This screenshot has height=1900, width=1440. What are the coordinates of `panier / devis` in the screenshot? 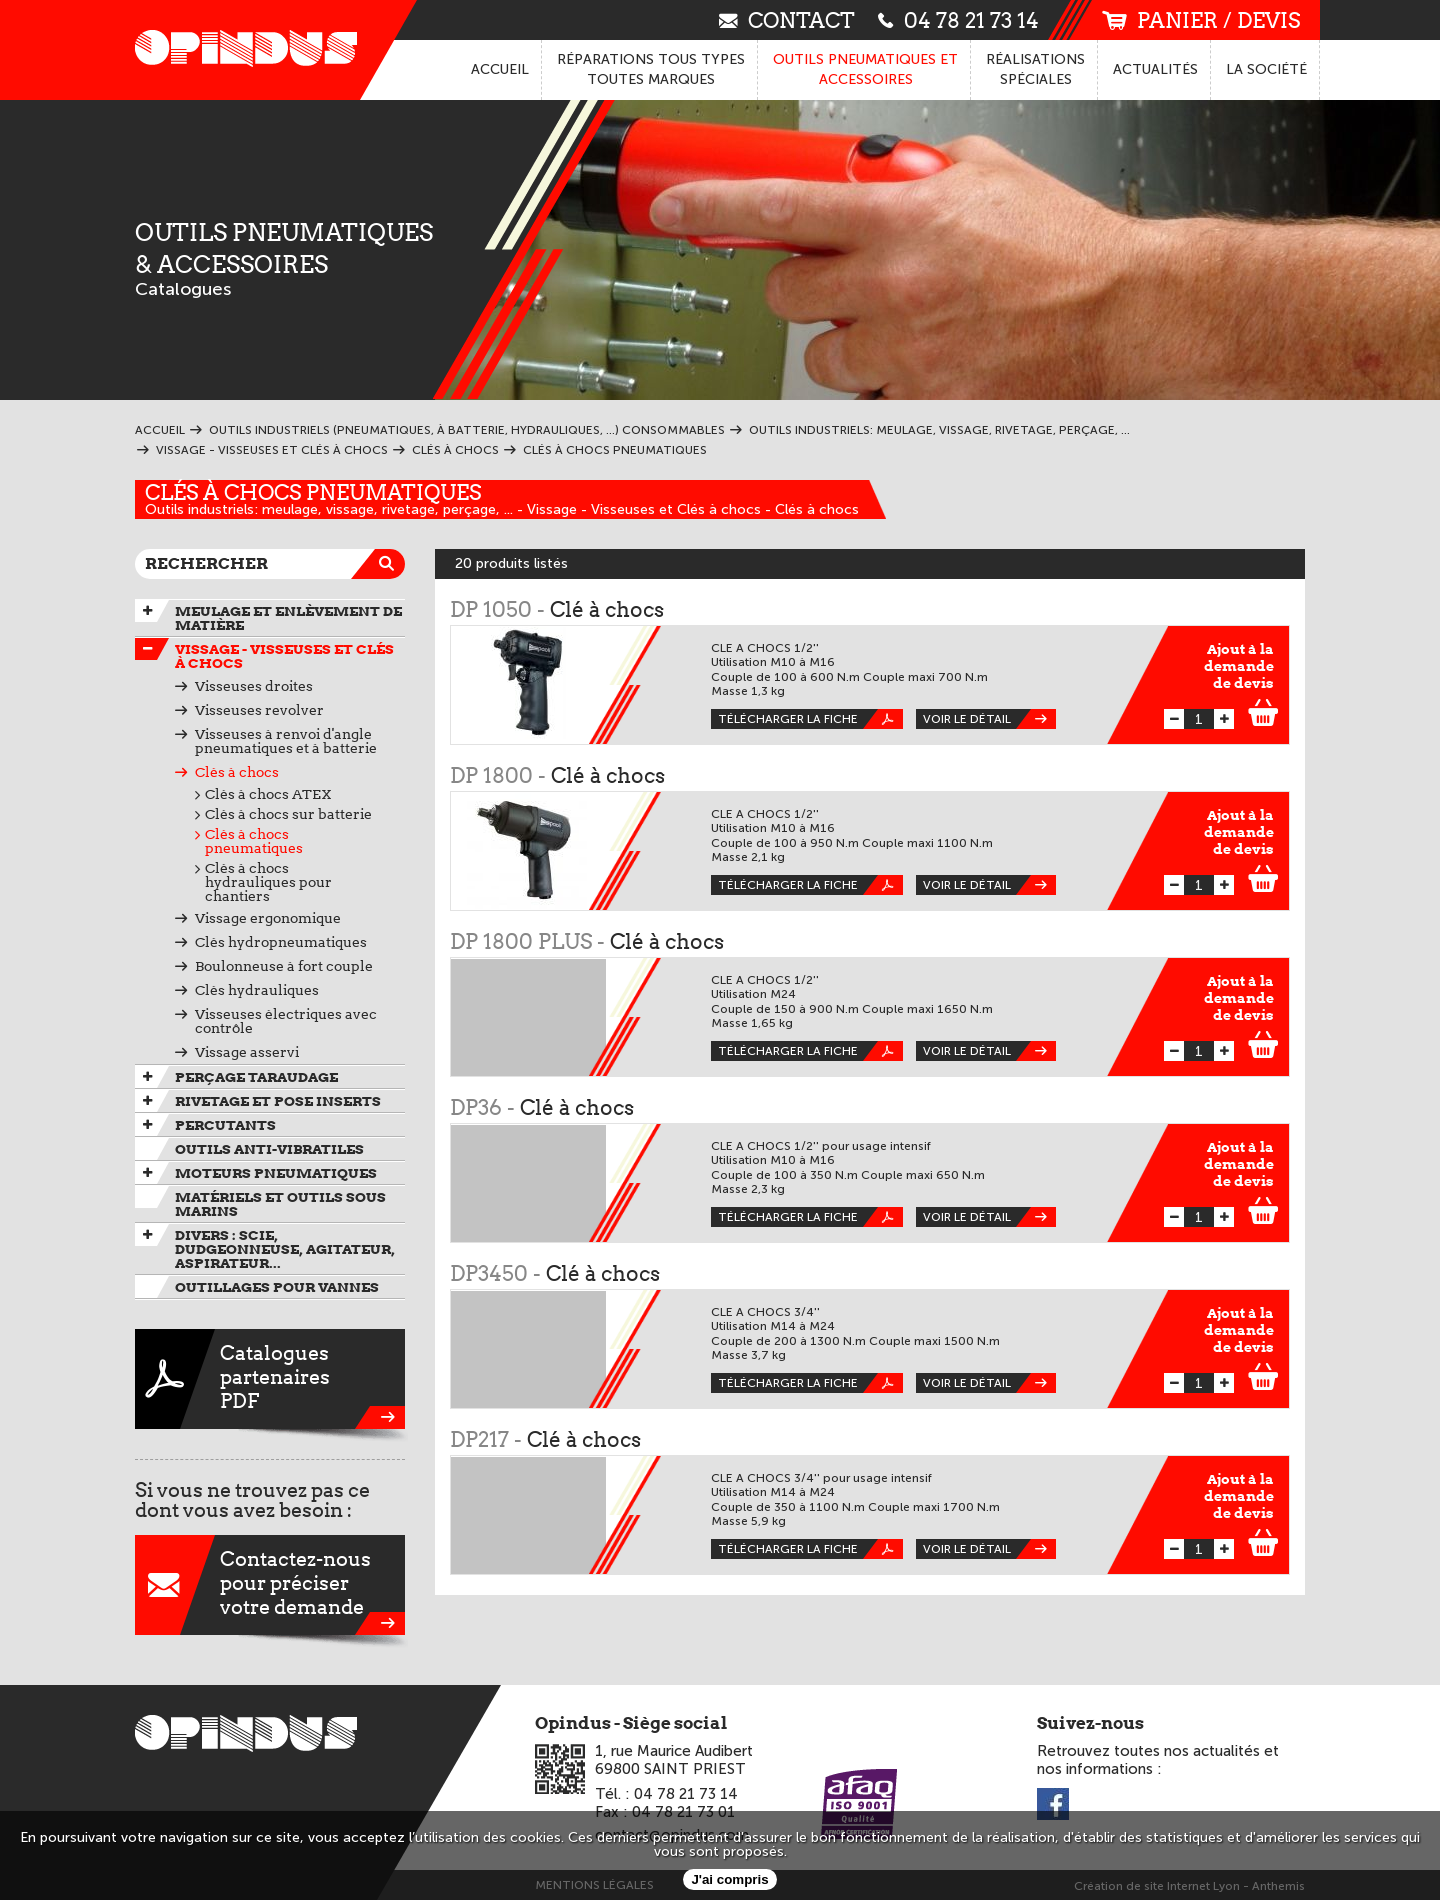 It's located at (1201, 20).